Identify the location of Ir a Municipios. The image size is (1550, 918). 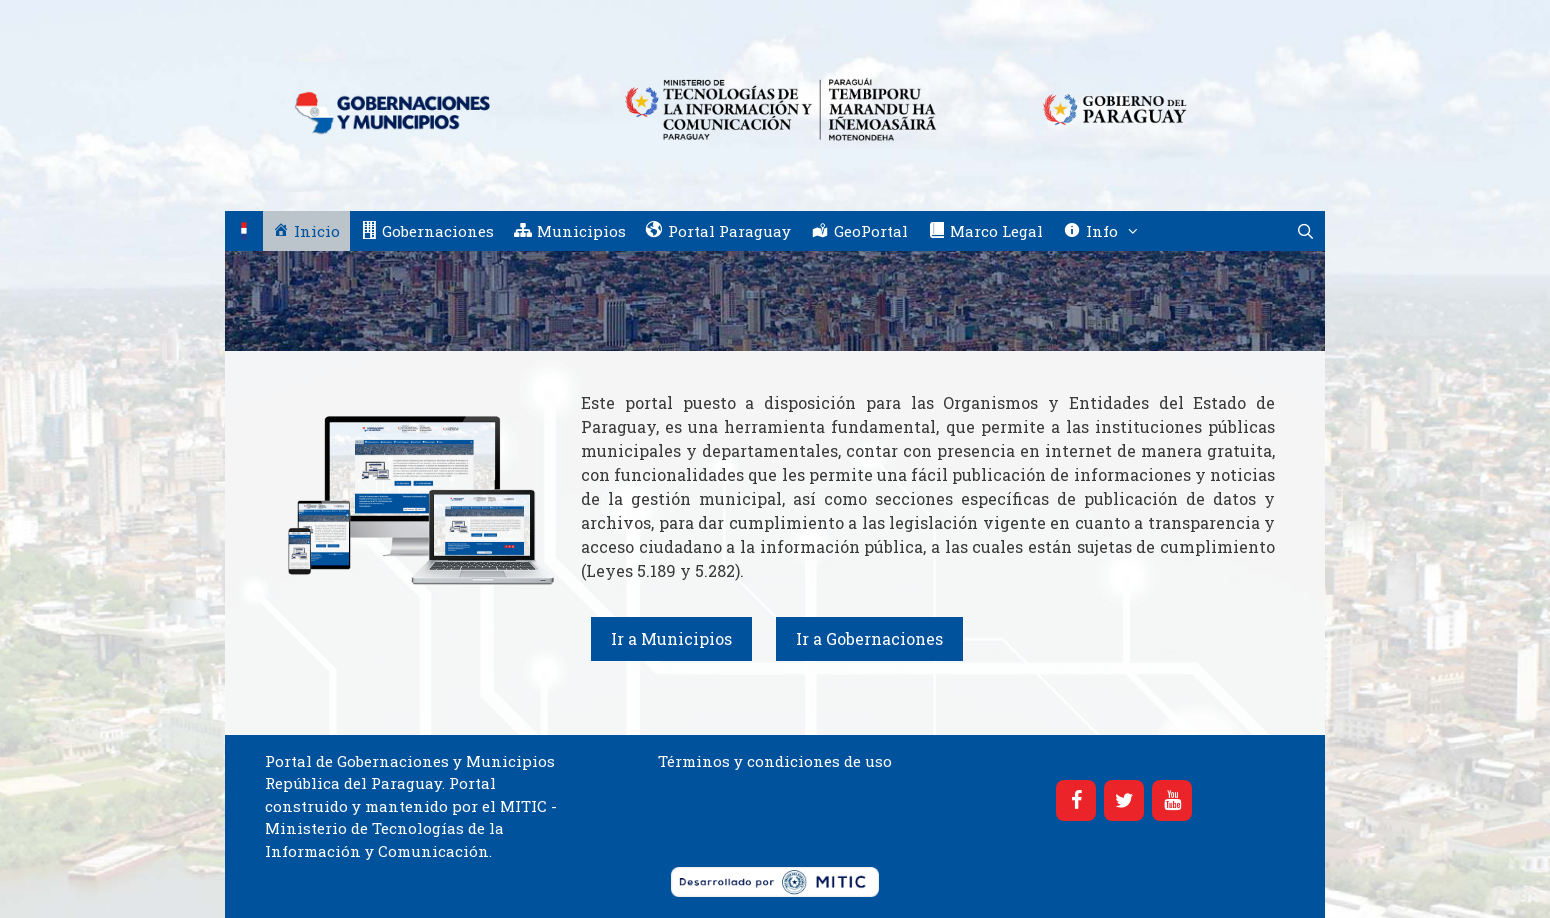
(671, 638).